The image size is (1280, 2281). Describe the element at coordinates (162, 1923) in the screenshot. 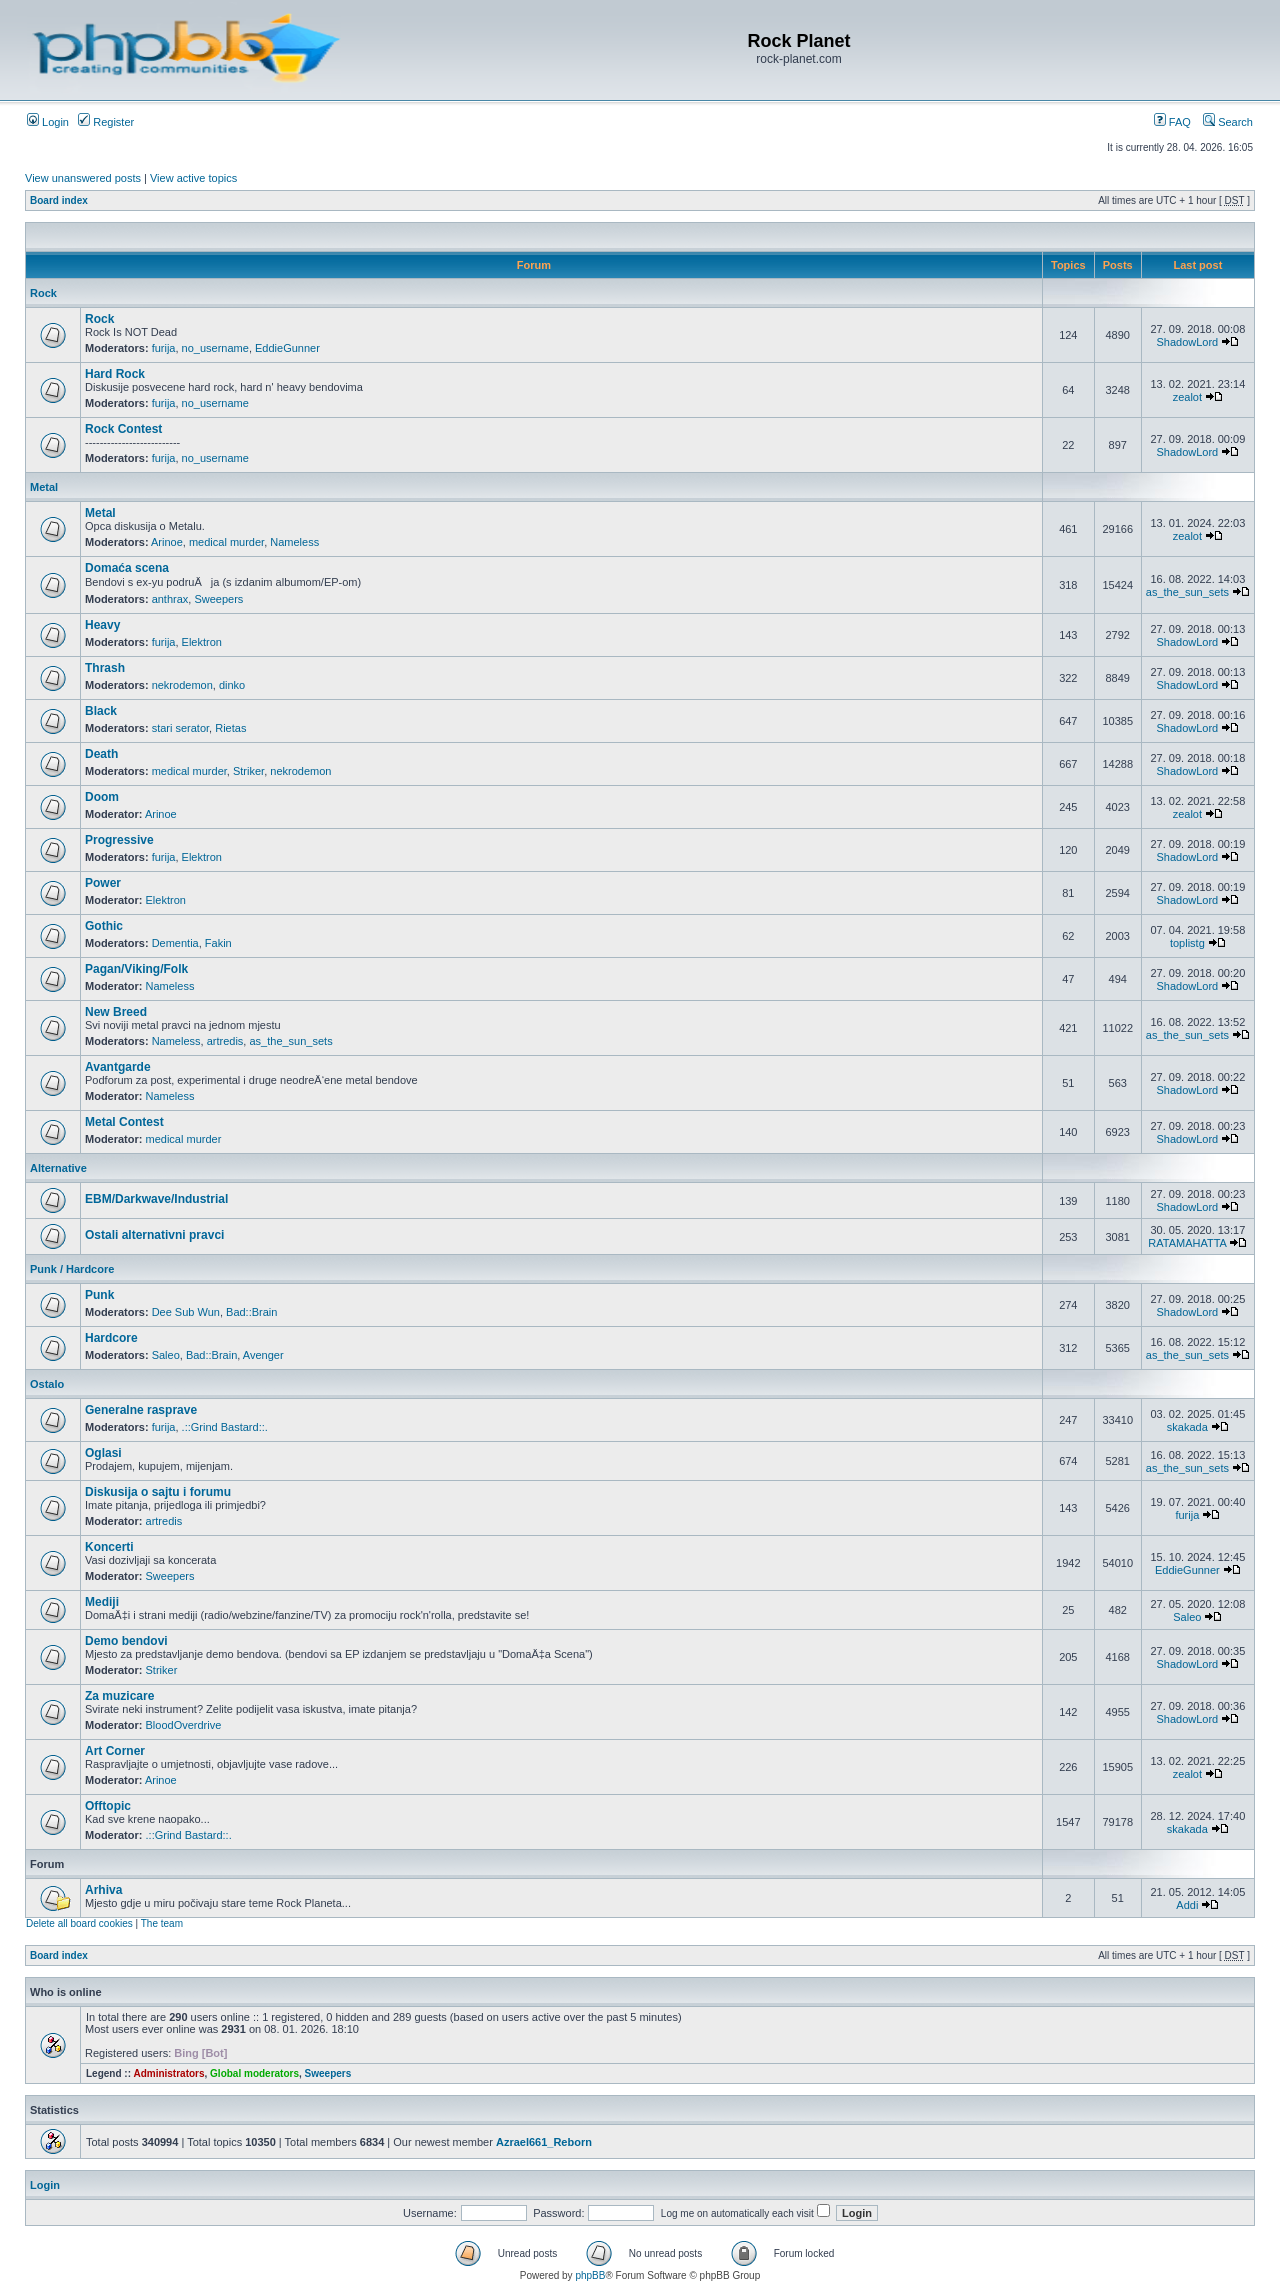

I see `The team` at that location.